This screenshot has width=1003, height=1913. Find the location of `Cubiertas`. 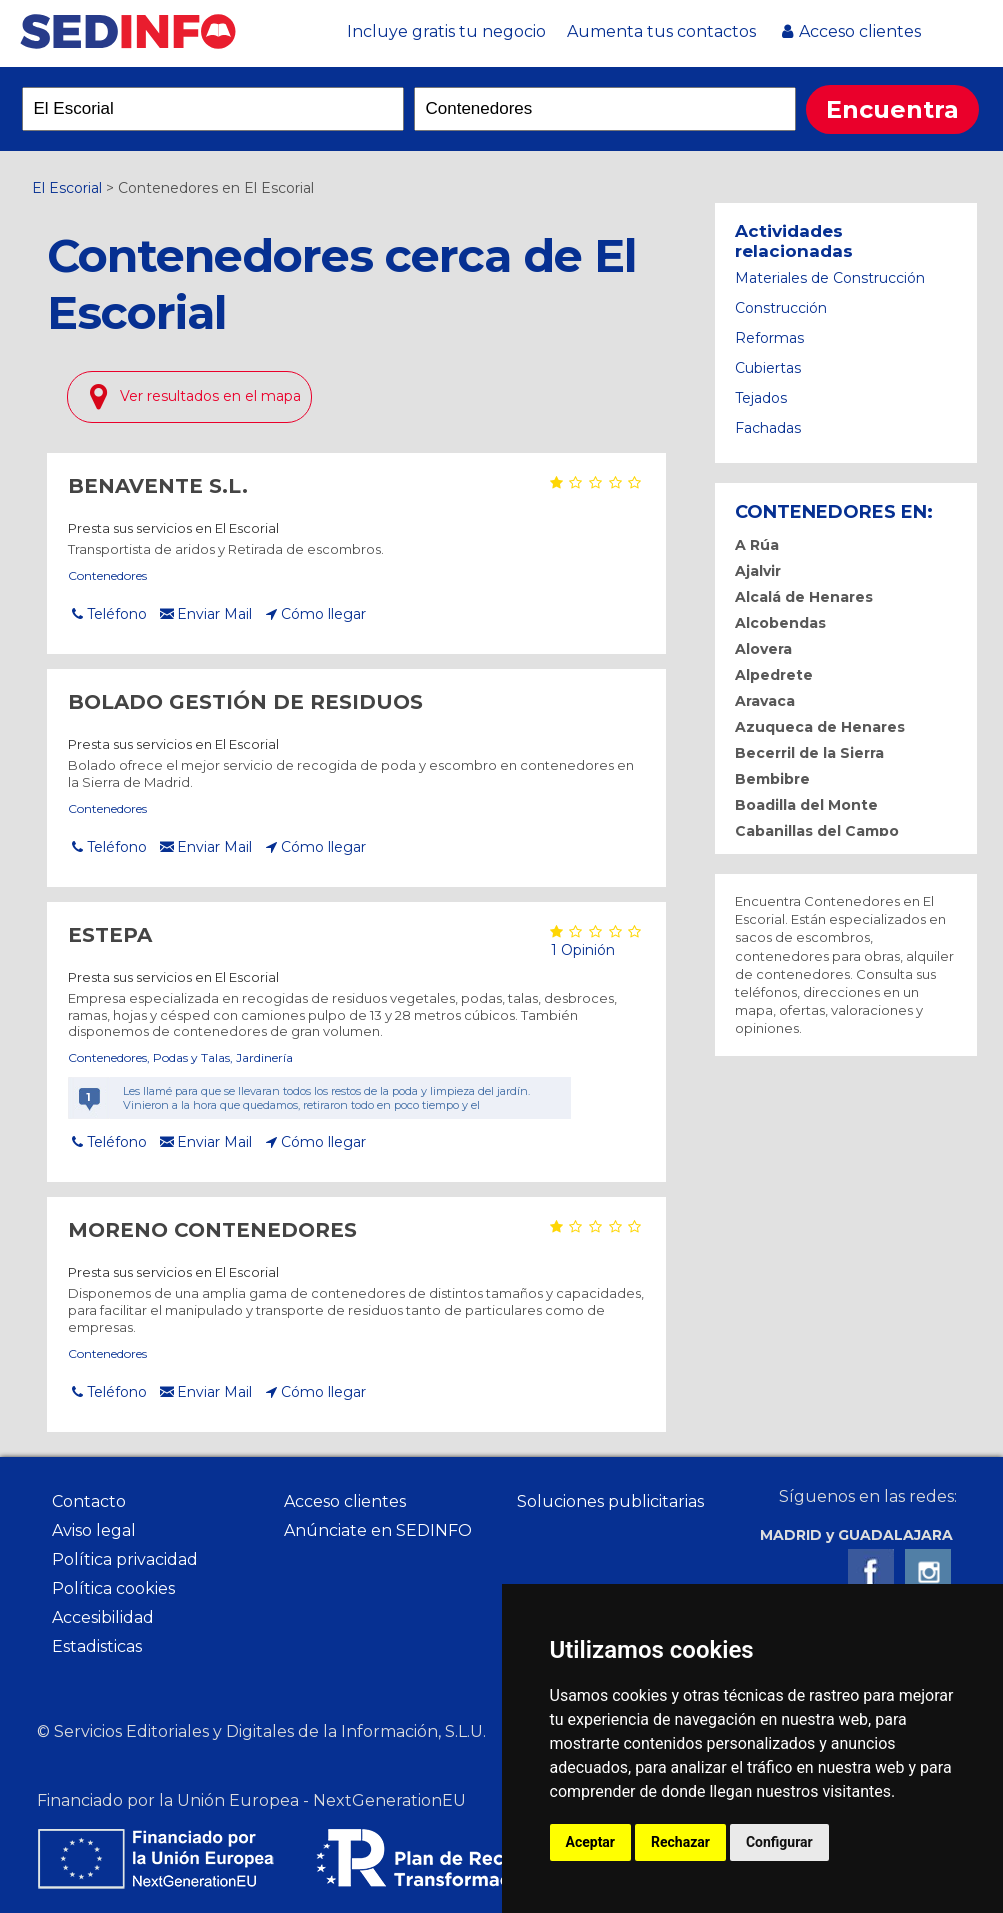

Cubiertas is located at coordinates (768, 368).